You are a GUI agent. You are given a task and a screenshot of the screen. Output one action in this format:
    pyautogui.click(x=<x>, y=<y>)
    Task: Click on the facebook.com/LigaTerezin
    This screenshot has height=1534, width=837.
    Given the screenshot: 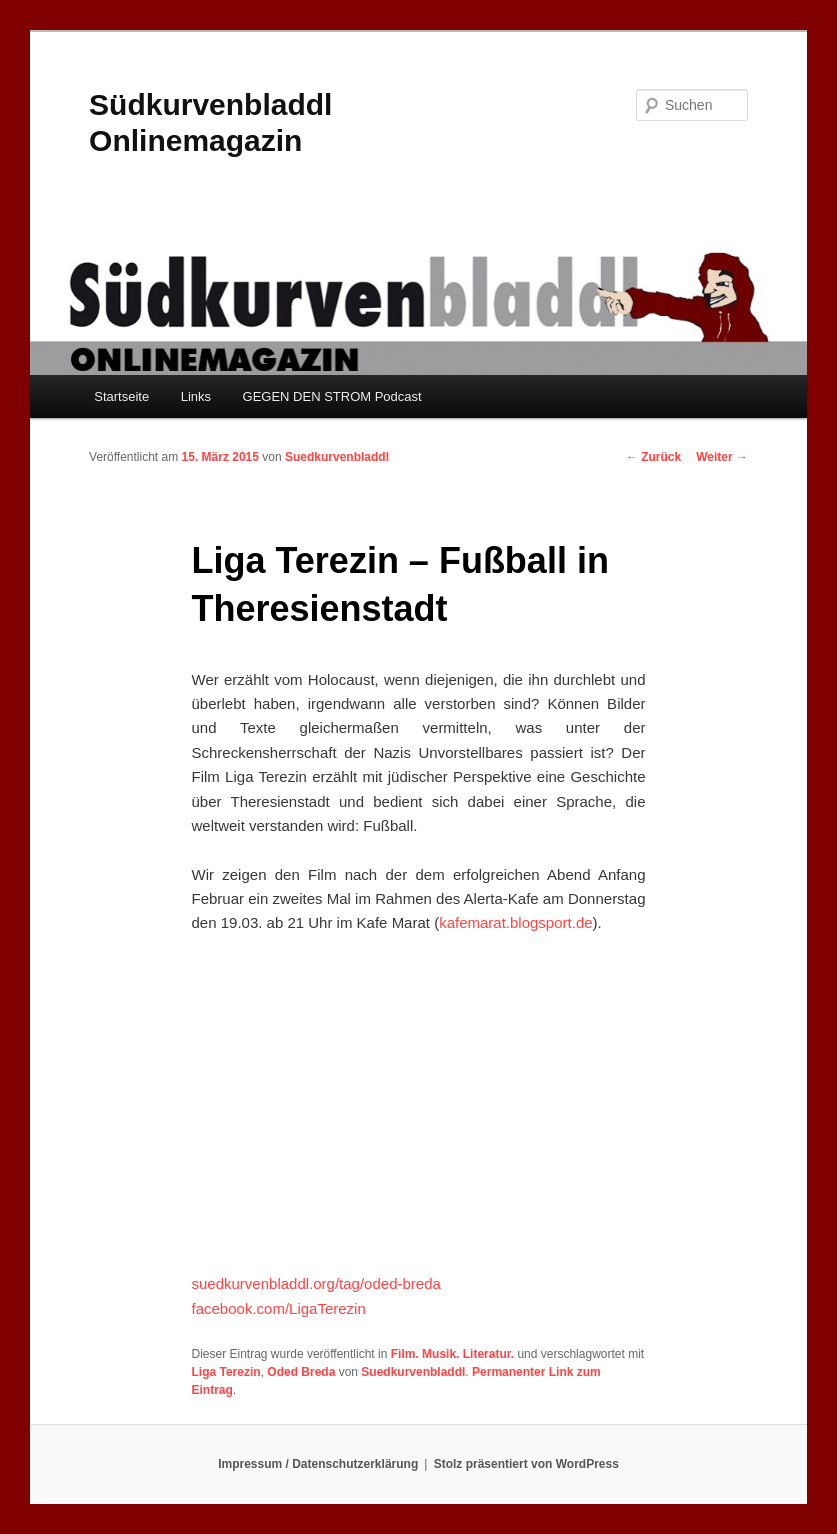 What is the action you would take?
    pyautogui.click(x=279, y=1308)
    